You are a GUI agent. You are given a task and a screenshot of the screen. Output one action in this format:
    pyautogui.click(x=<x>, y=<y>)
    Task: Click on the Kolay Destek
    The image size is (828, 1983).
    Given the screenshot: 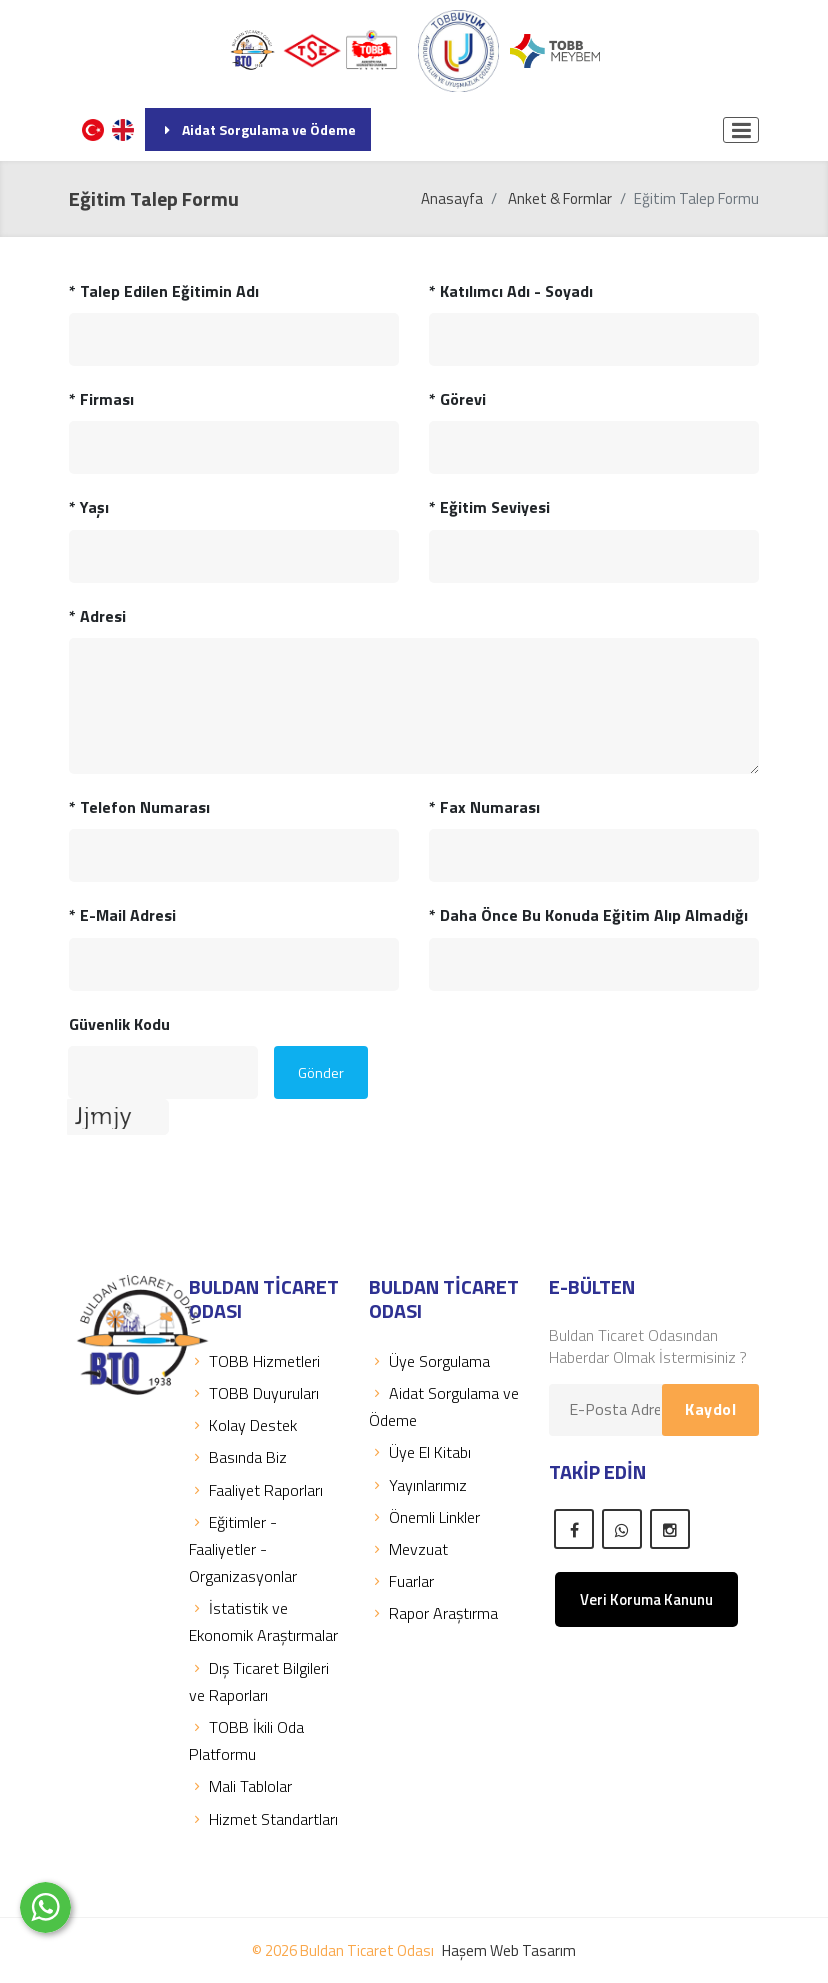 What is the action you would take?
    pyautogui.click(x=243, y=1425)
    